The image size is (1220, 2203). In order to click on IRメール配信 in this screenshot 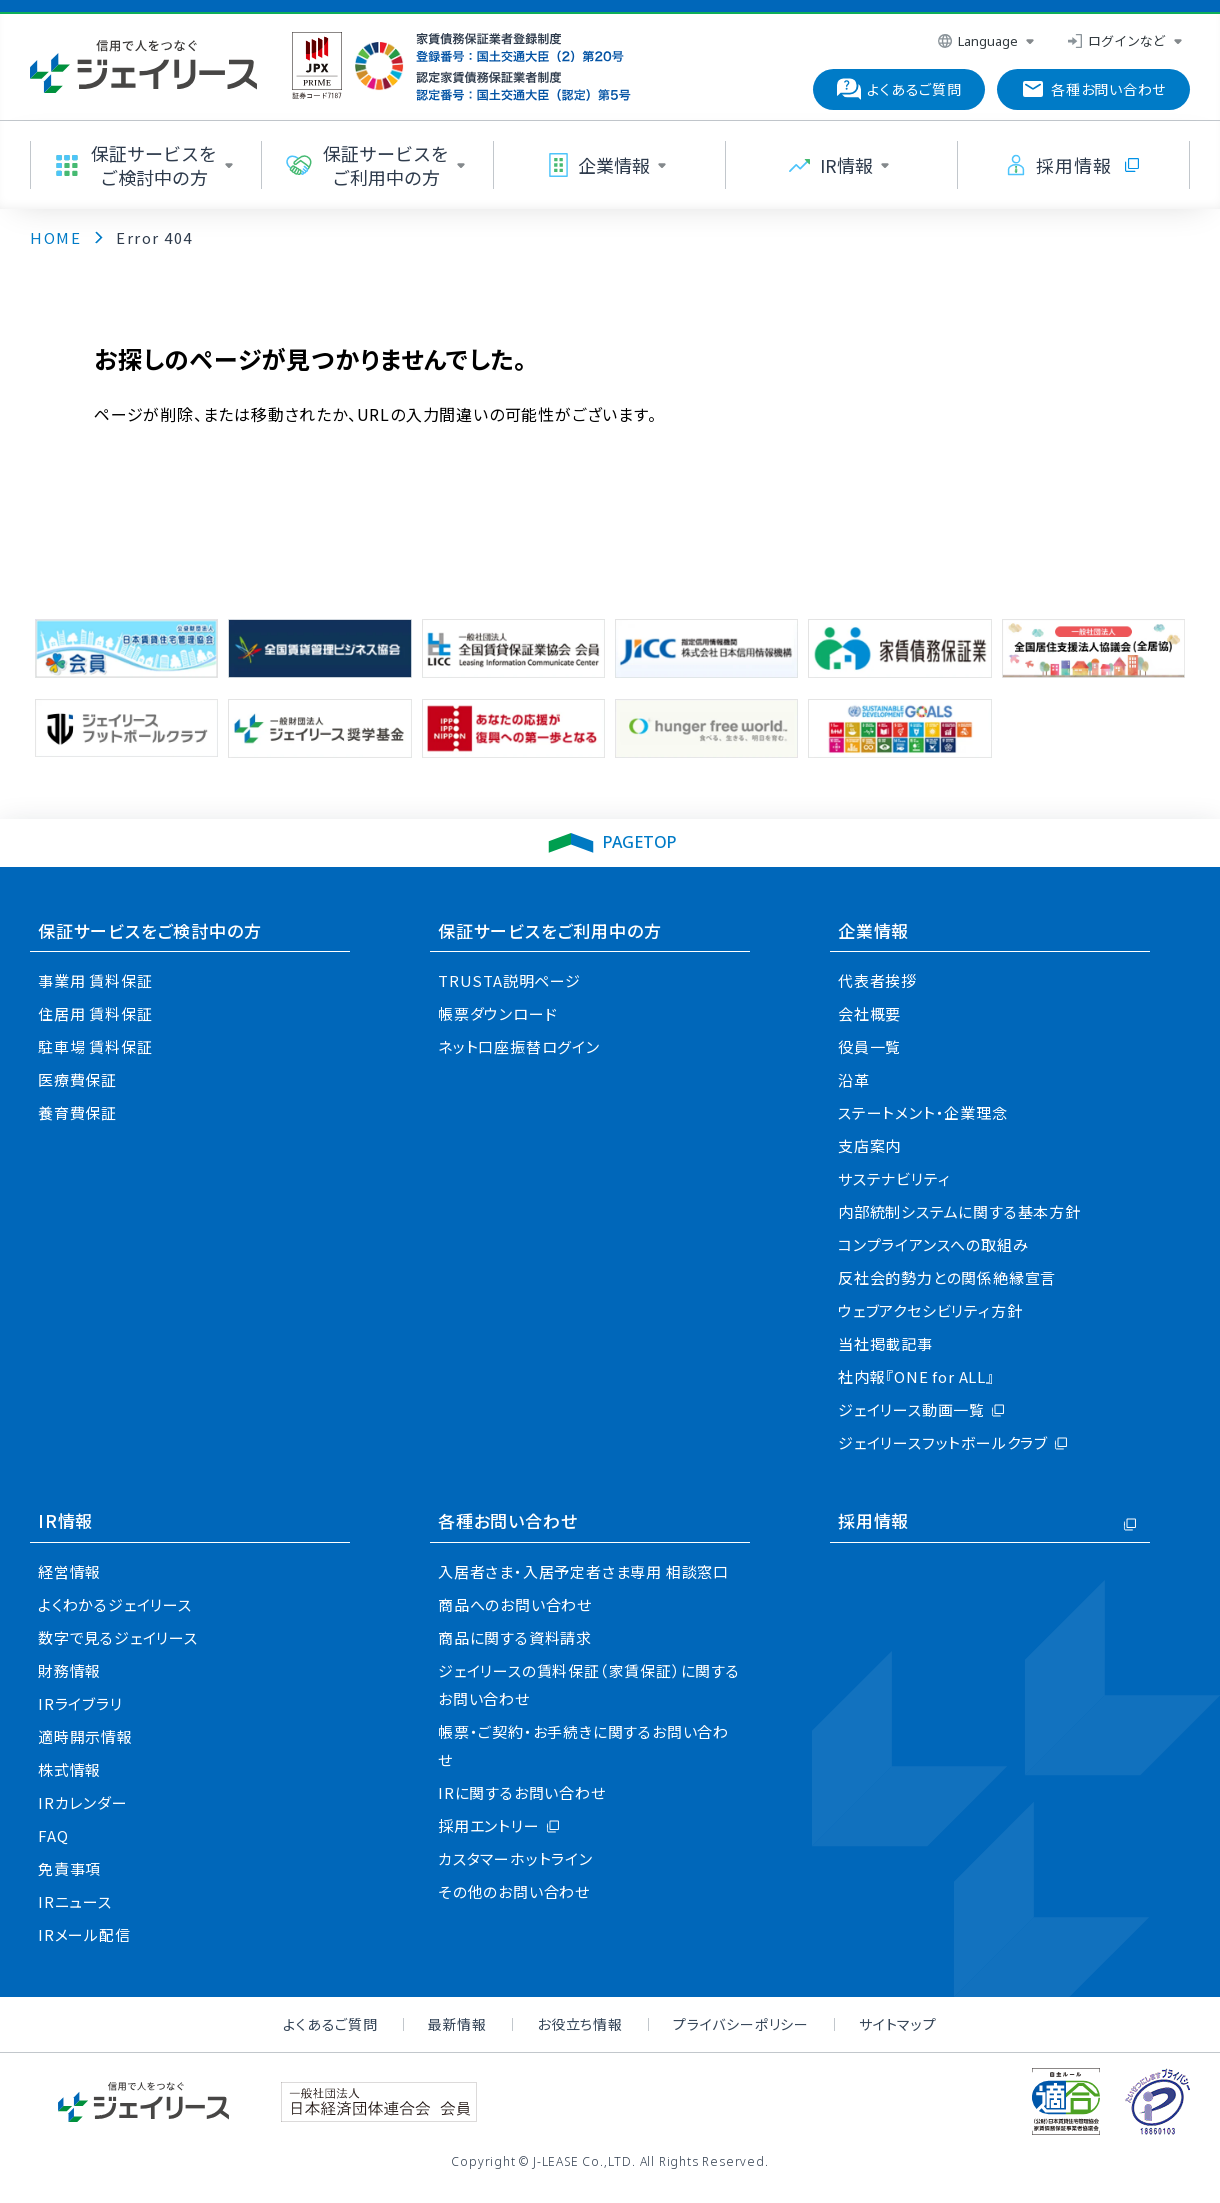, I will do `click(84, 1934)`.